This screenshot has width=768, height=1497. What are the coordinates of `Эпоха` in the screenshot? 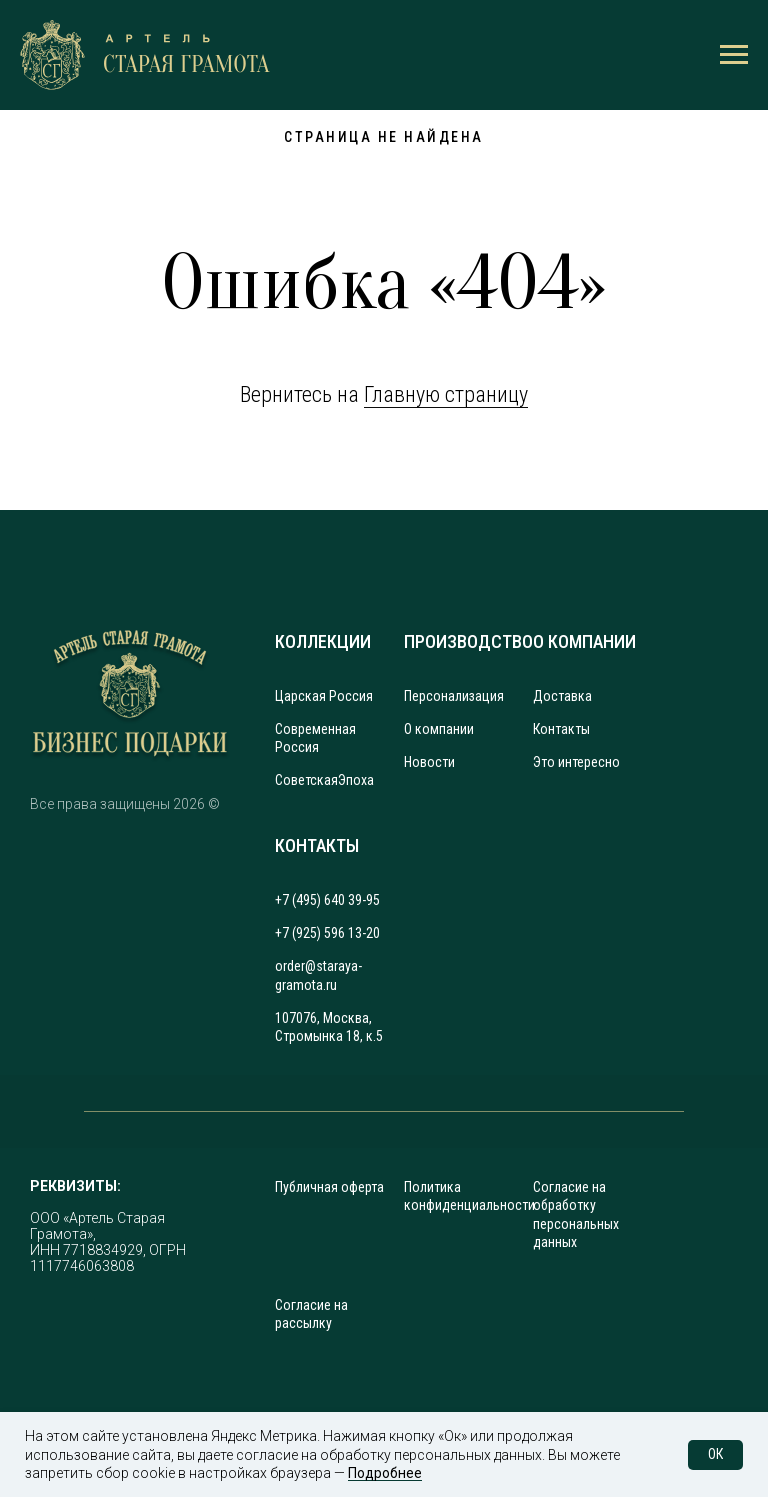 It's located at (356, 780).